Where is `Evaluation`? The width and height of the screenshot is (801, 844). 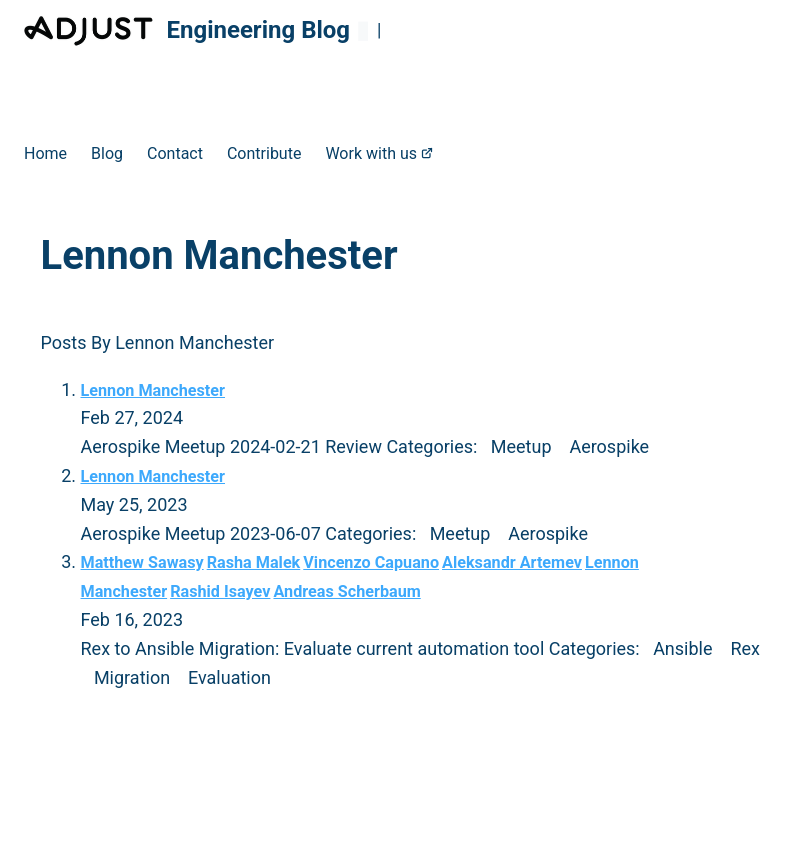
Evaluation is located at coordinates (229, 677).